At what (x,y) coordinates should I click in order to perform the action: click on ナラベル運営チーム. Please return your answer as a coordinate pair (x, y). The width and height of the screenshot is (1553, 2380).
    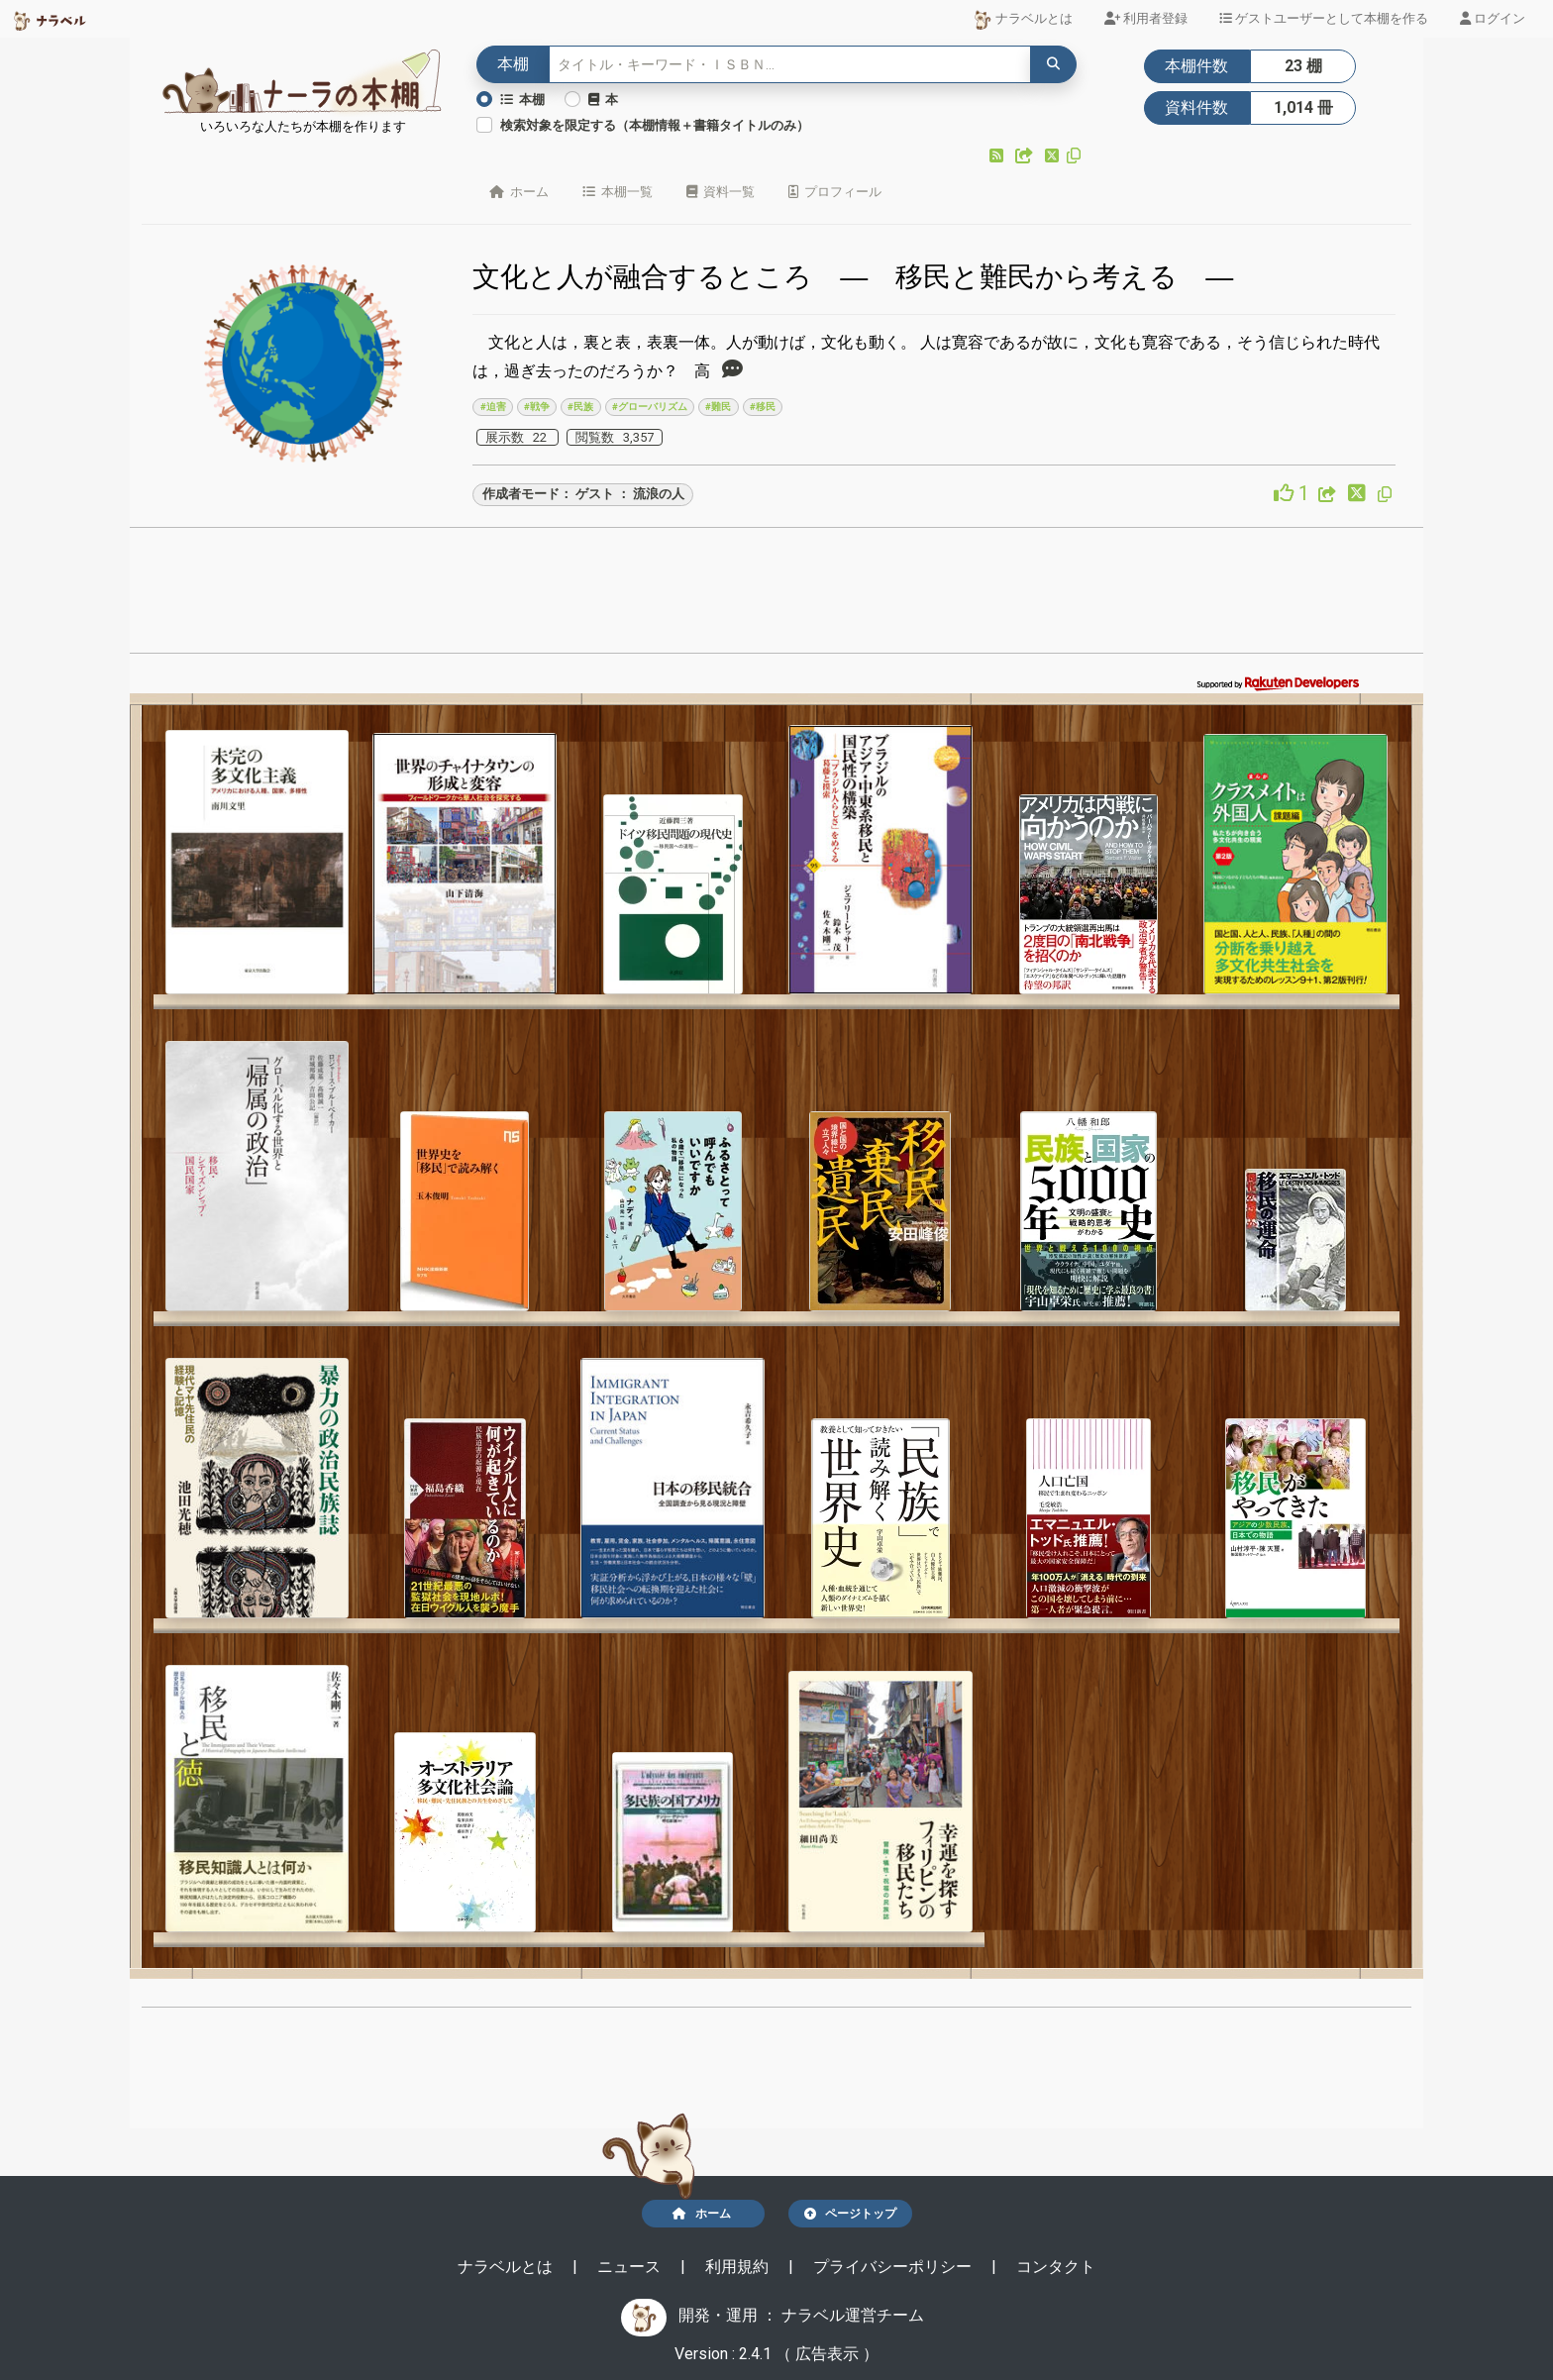
    Looking at the image, I should click on (852, 2315).